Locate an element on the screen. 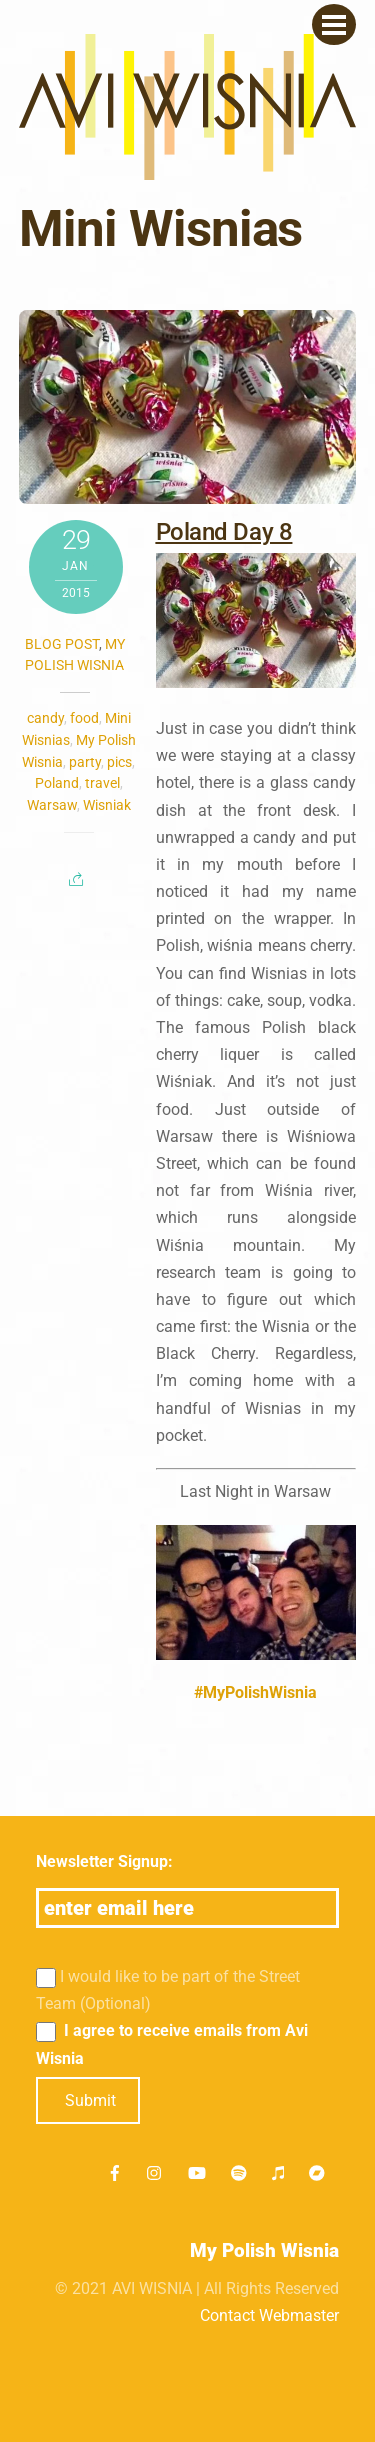 This screenshot has height=2442, width=375. Warsaw is located at coordinates (52, 805).